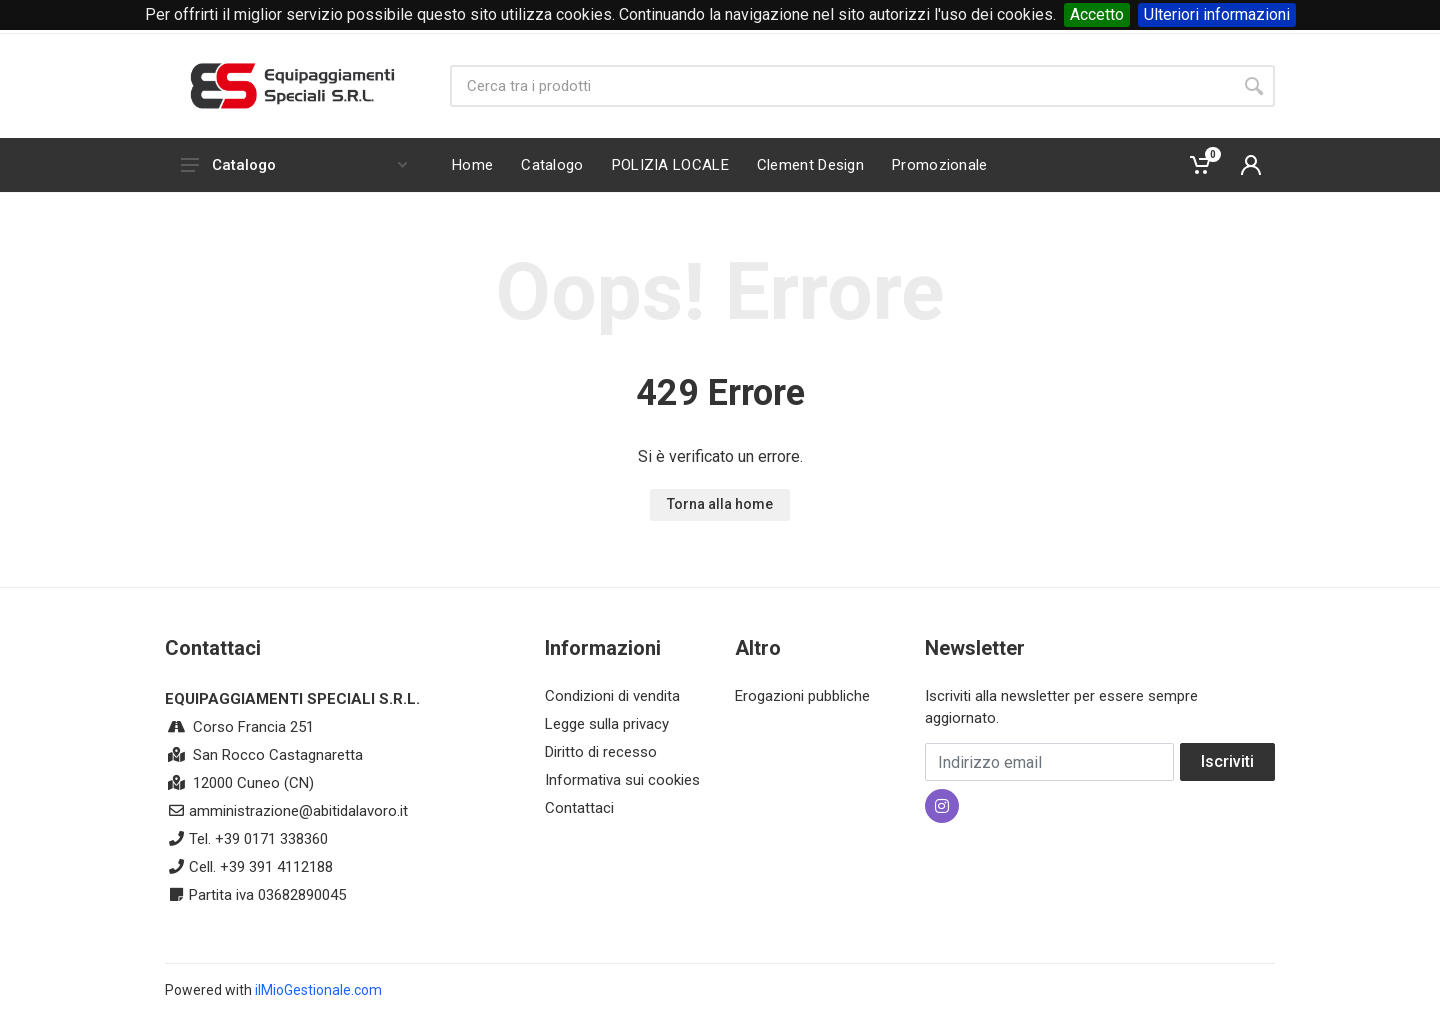 The width and height of the screenshot is (1440, 1017). What do you see at coordinates (294, 165) in the screenshot?
I see `Catalogo` at bounding box center [294, 165].